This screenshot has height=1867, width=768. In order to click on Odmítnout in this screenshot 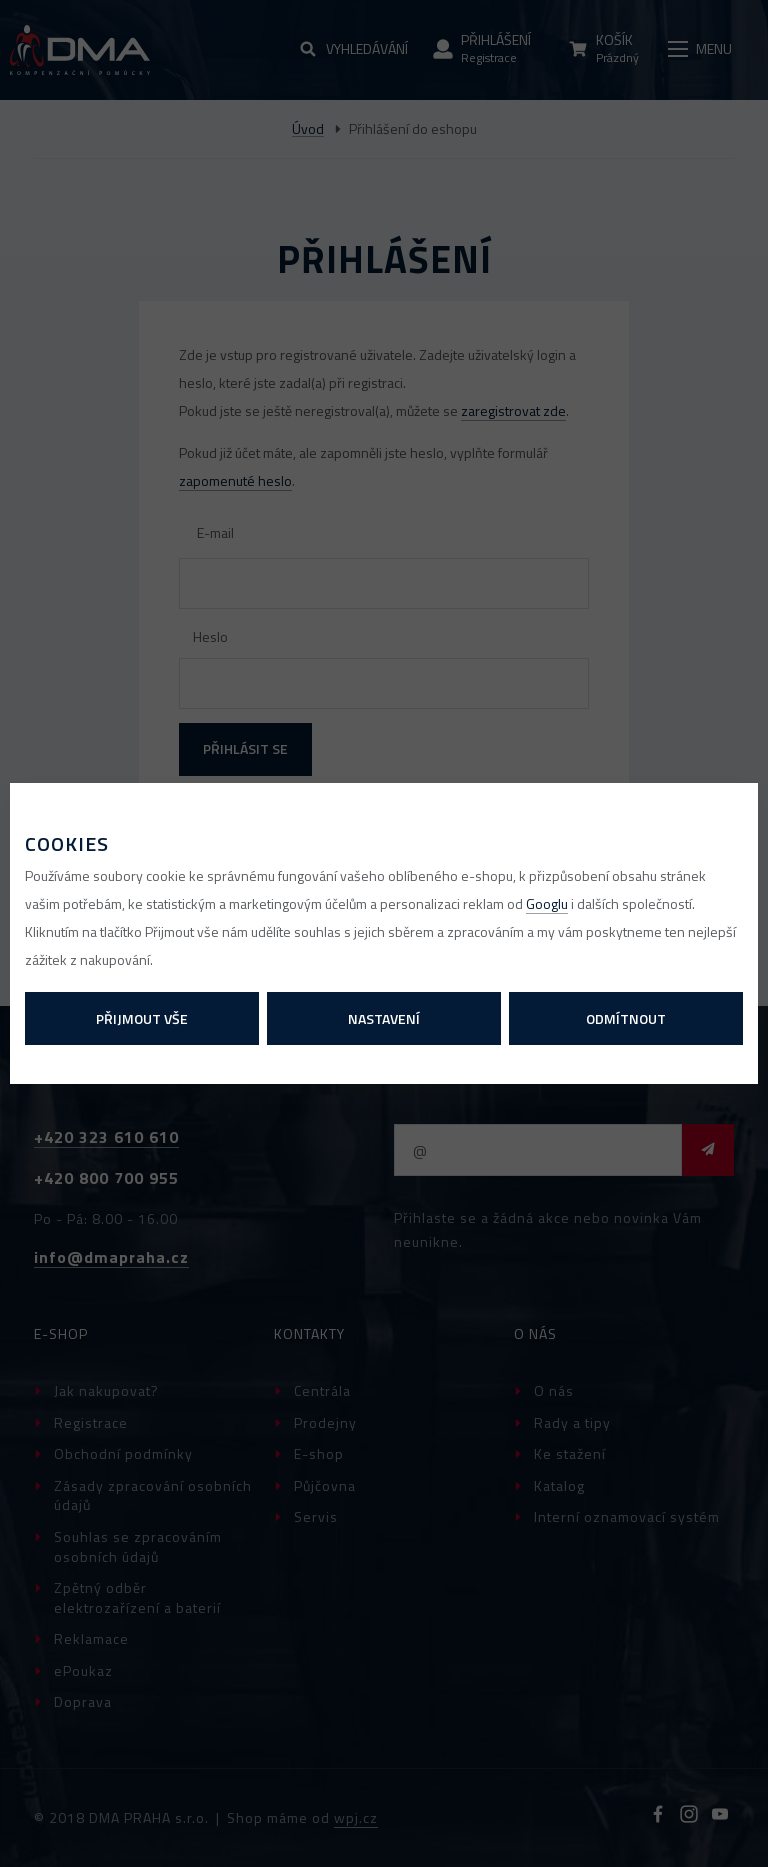, I will do `click(626, 1018)`.